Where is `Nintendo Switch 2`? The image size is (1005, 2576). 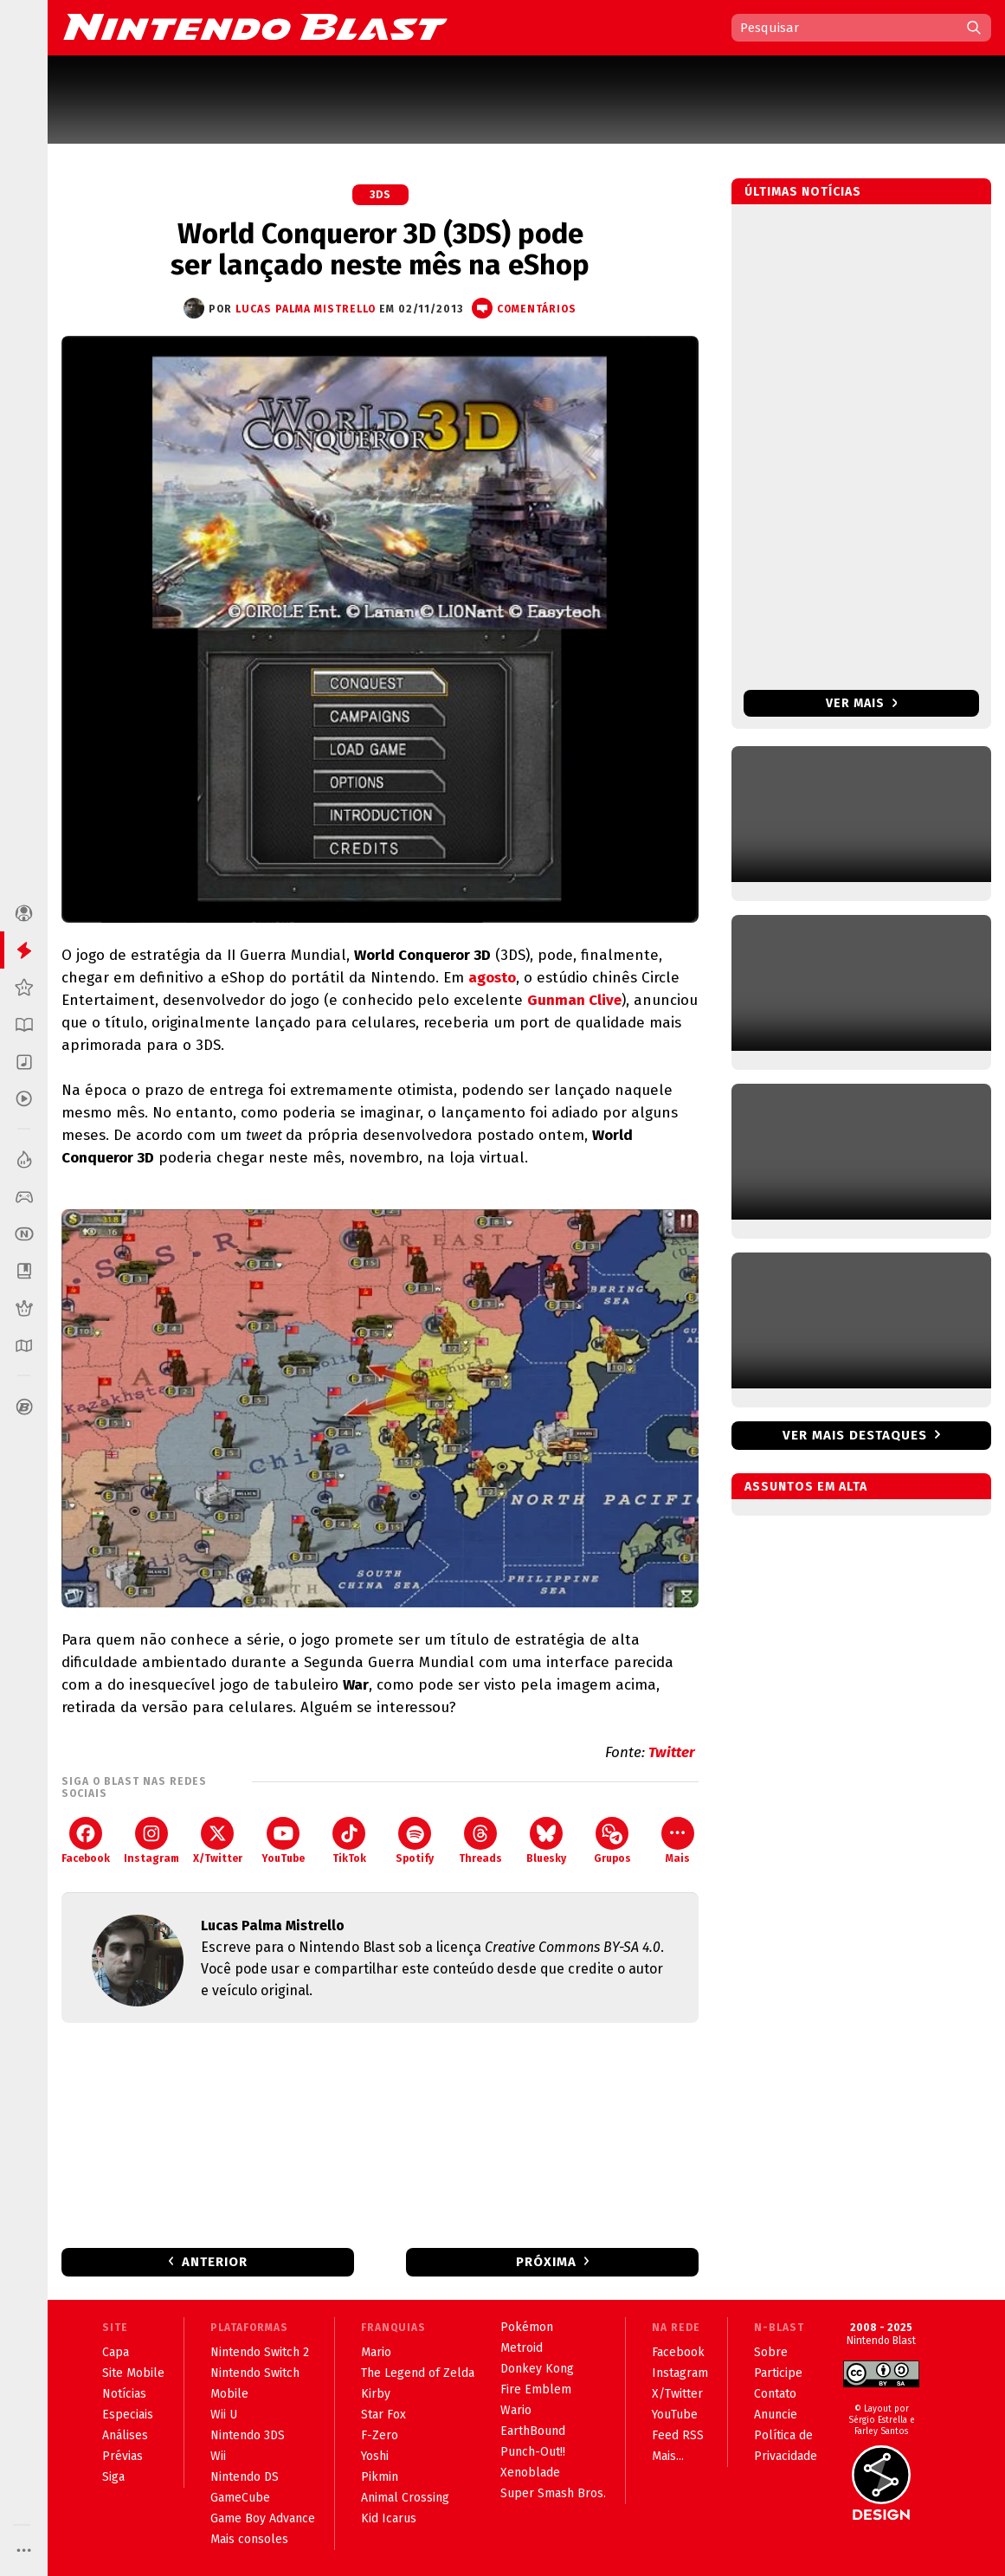 Nintendo Switch 2 is located at coordinates (259, 2352).